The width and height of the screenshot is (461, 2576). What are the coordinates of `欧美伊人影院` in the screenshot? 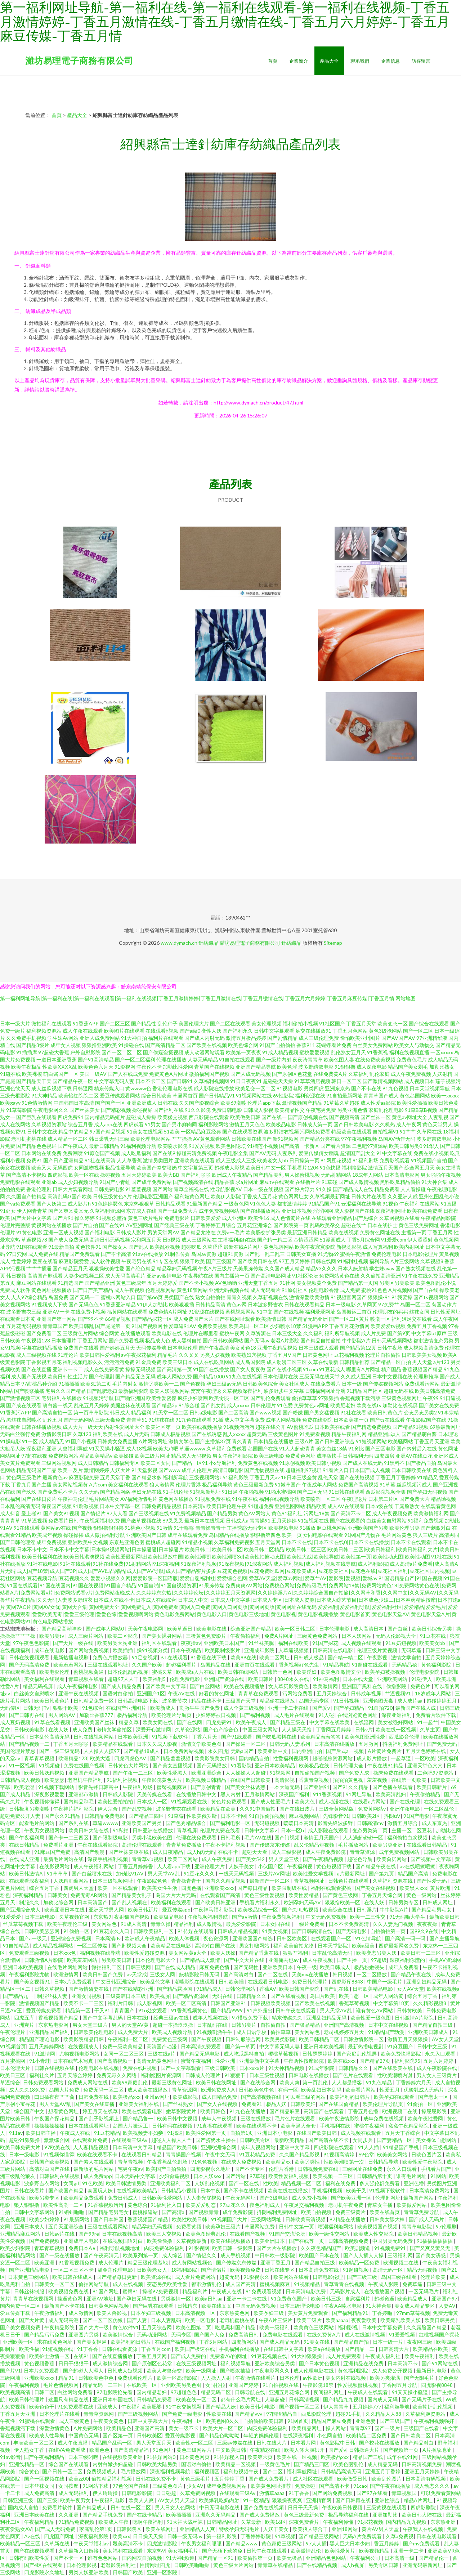 It's located at (226, 1196).